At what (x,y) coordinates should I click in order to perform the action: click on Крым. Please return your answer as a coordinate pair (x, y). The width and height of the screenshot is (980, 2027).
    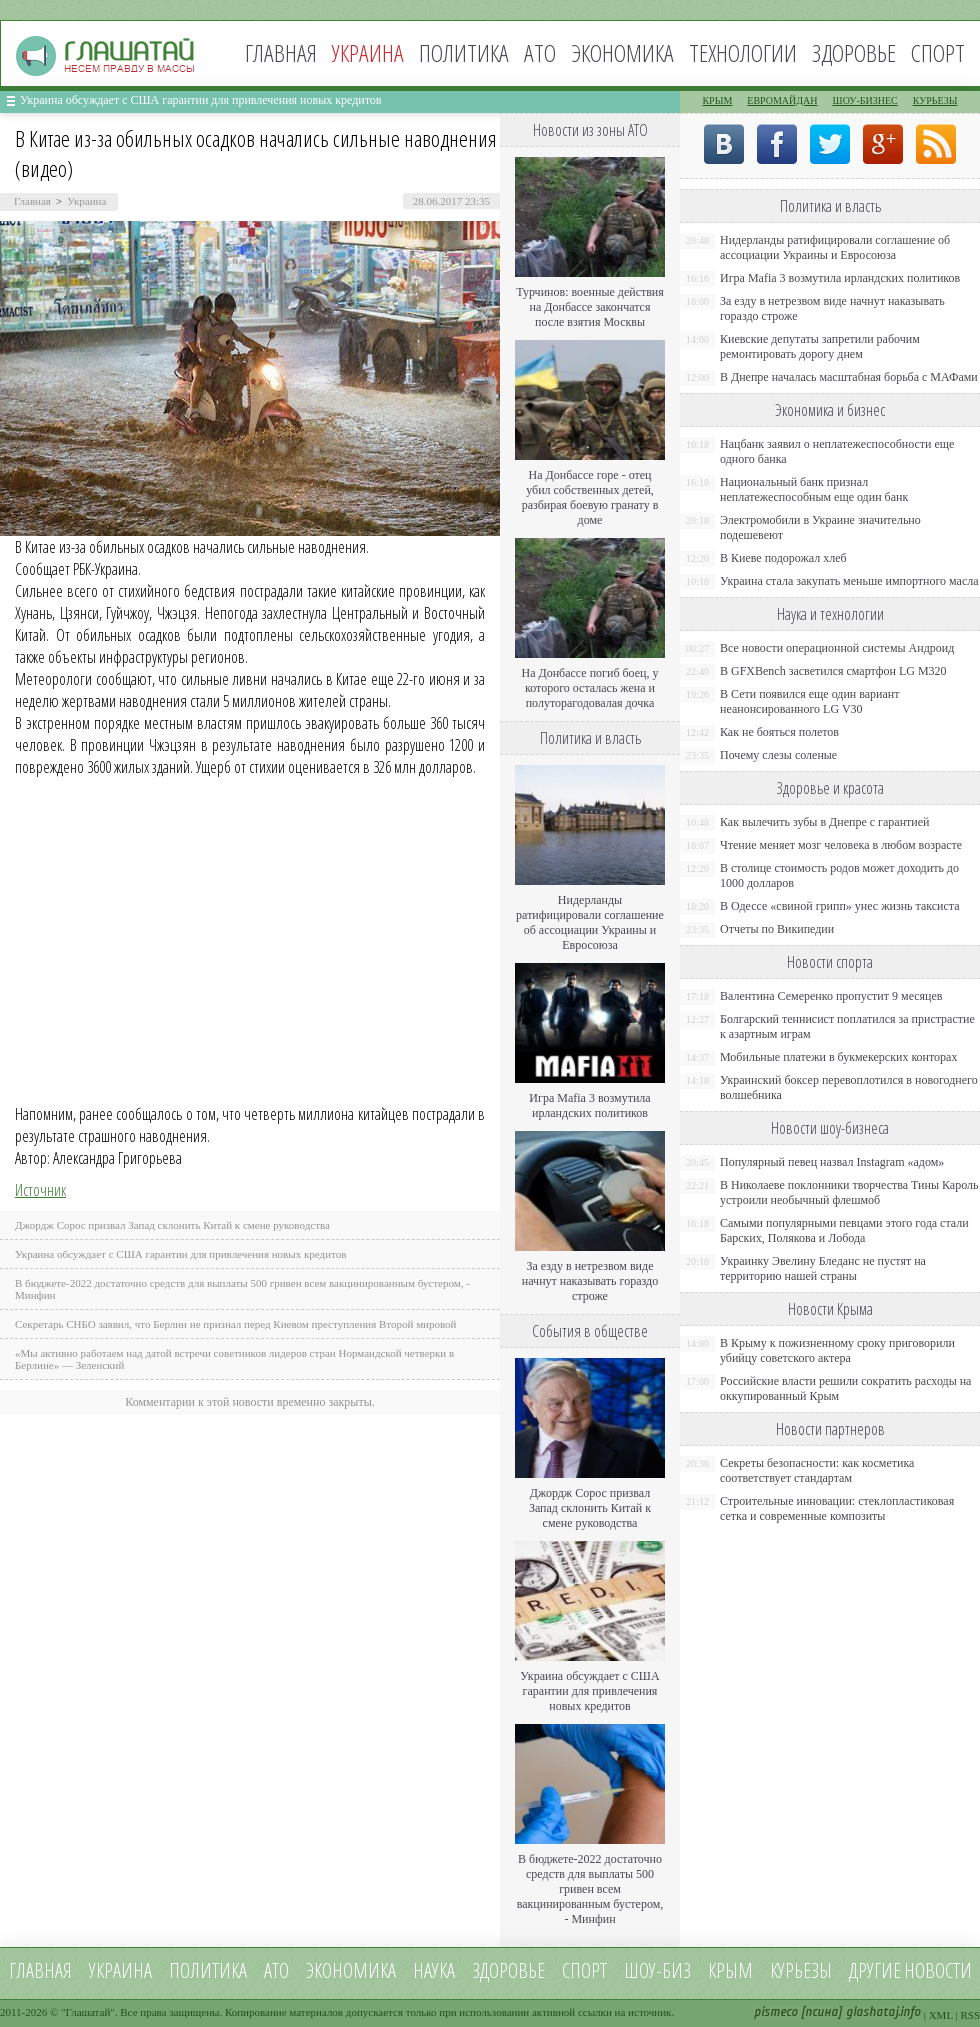
    Looking at the image, I should click on (717, 100).